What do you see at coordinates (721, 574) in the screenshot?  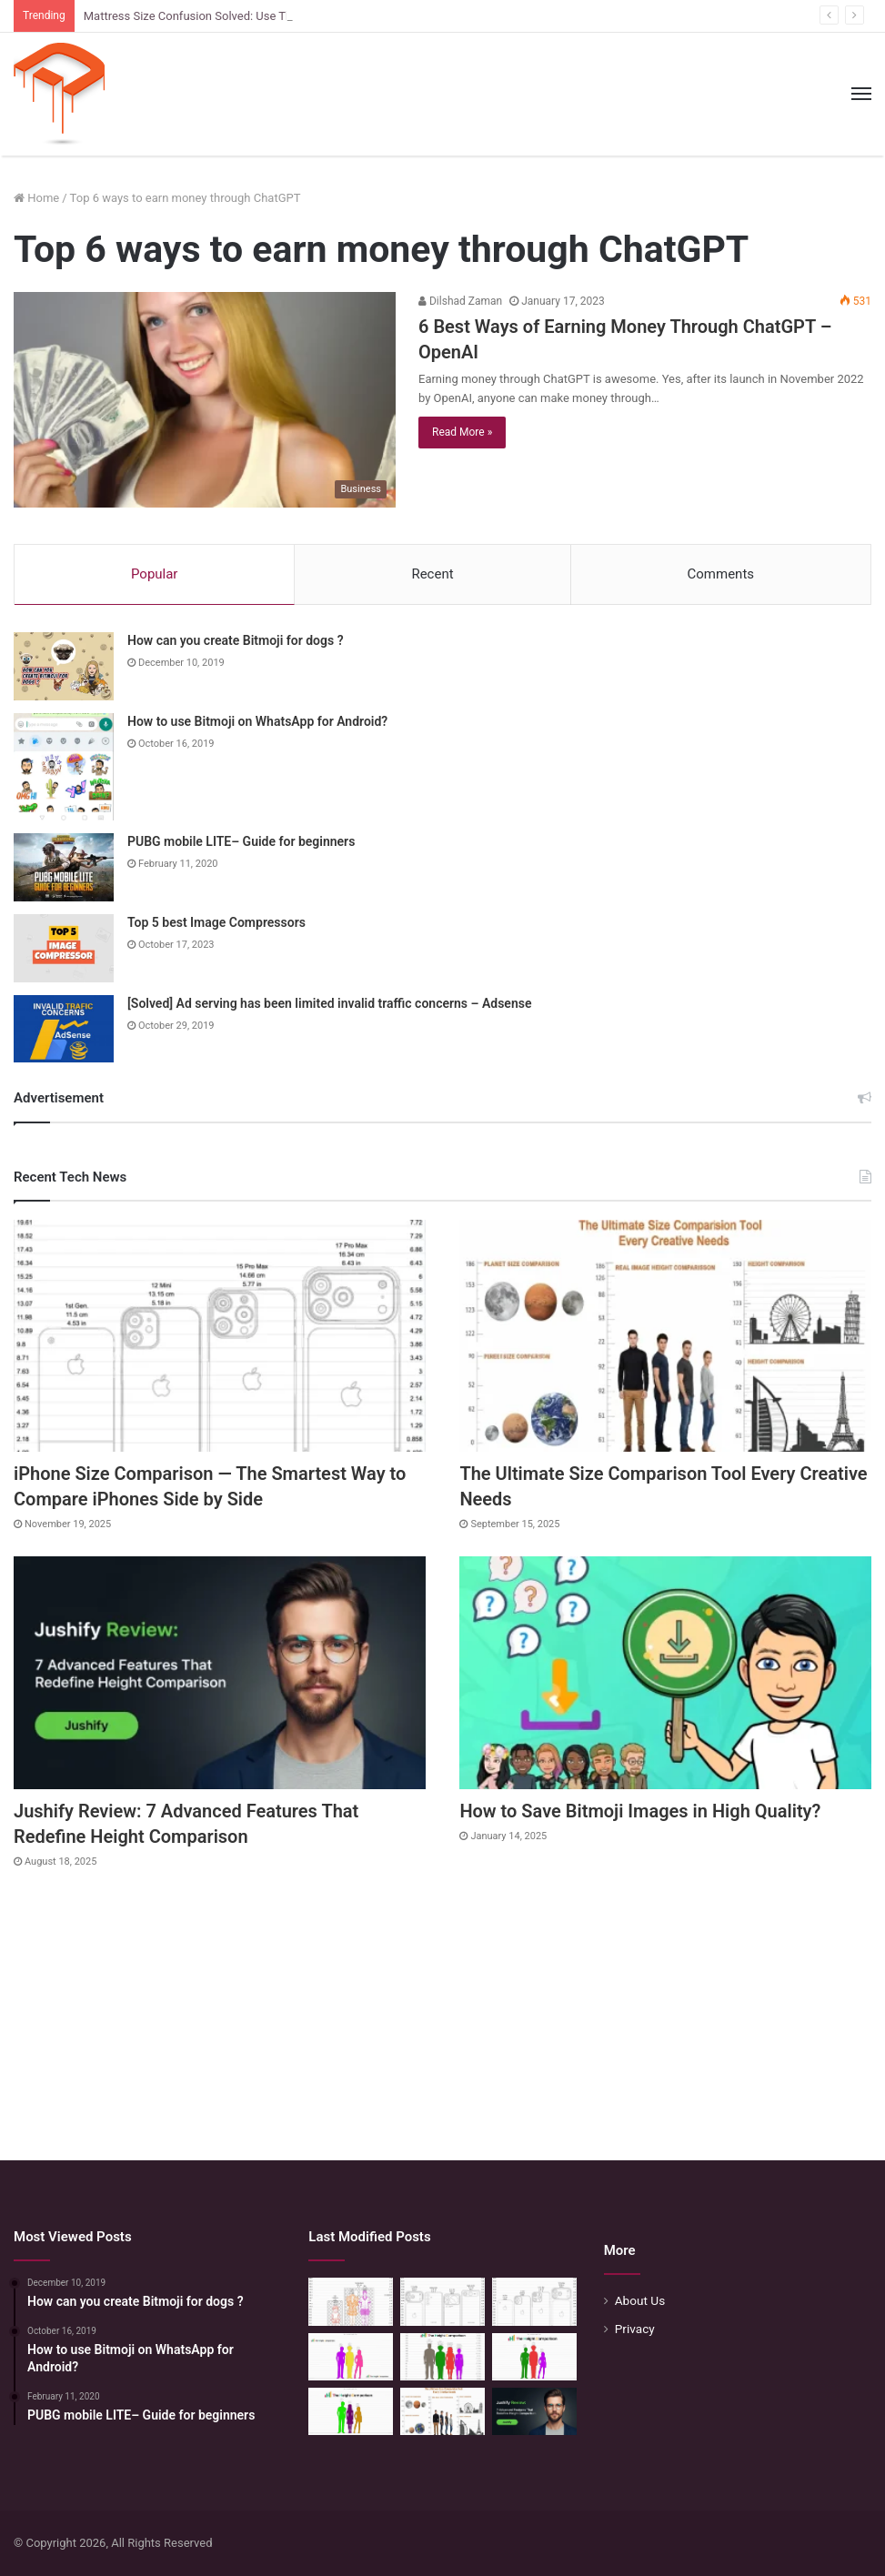 I see `Comments` at bounding box center [721, 574].